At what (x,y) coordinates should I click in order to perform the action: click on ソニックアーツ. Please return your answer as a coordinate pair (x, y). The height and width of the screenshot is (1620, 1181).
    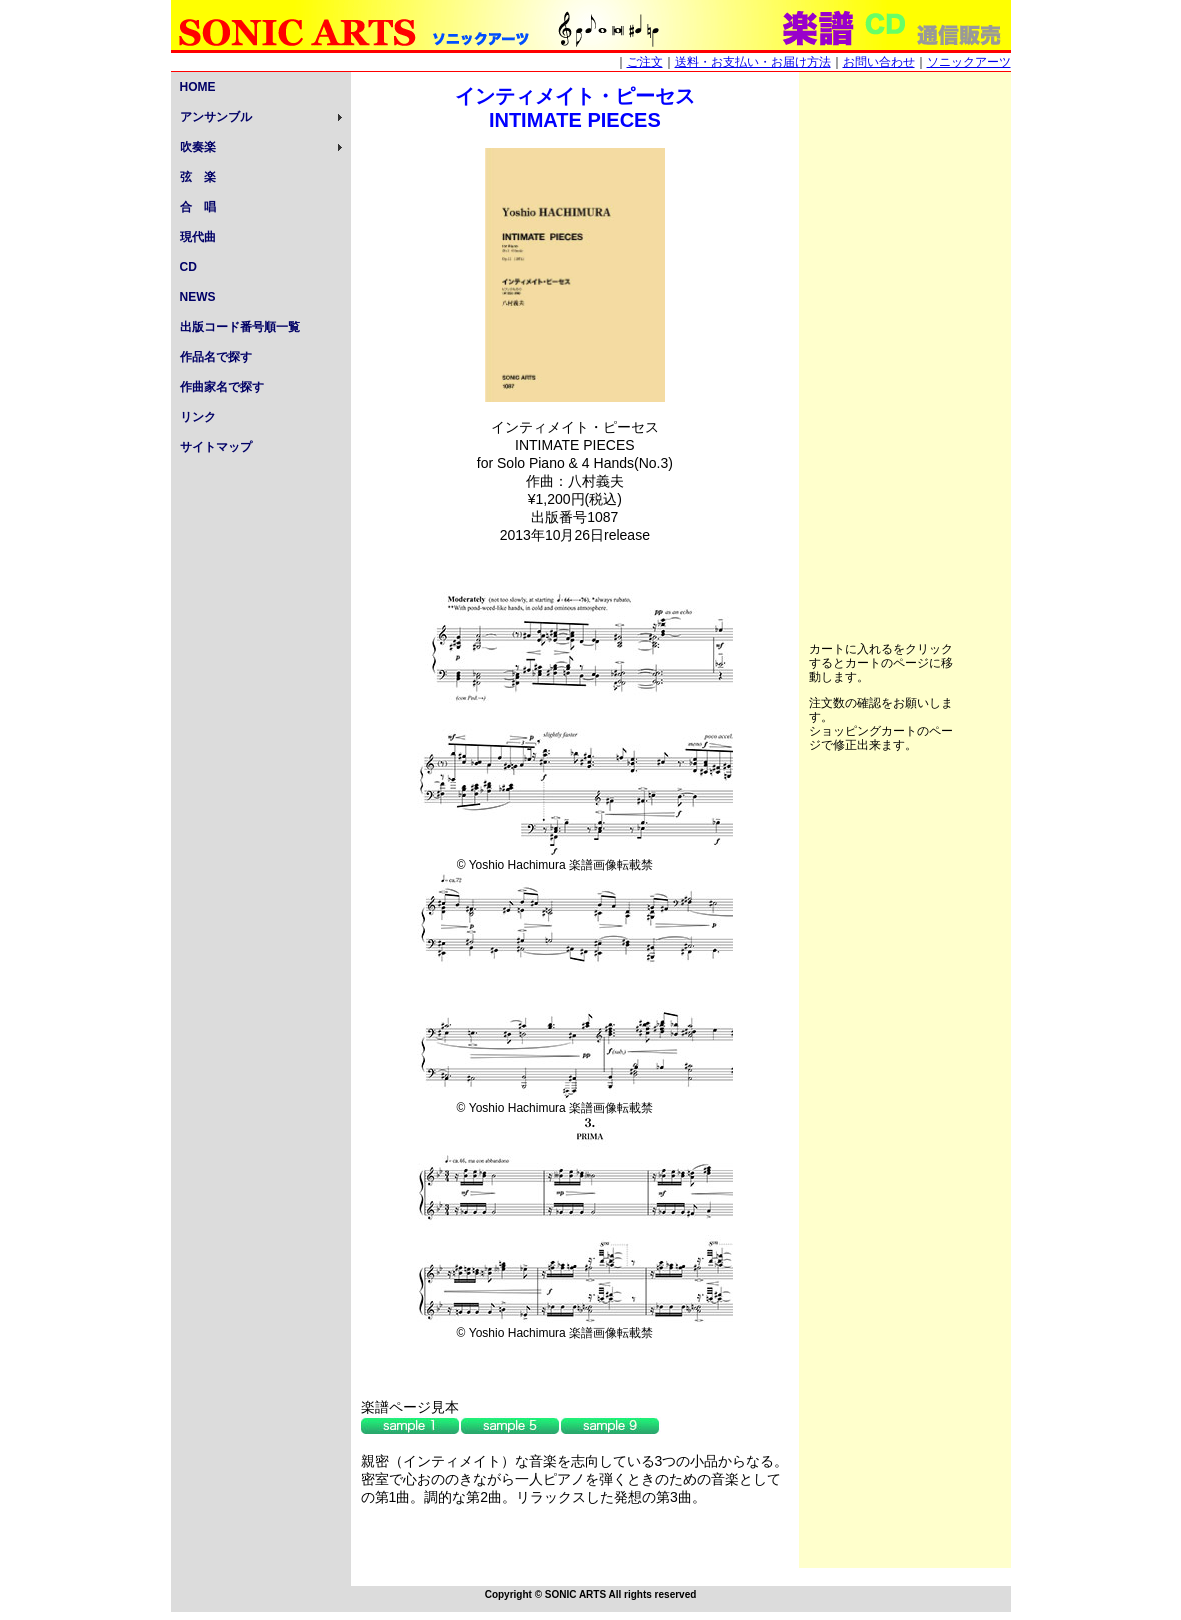
    Looking at the image, I should click on (969, 62).